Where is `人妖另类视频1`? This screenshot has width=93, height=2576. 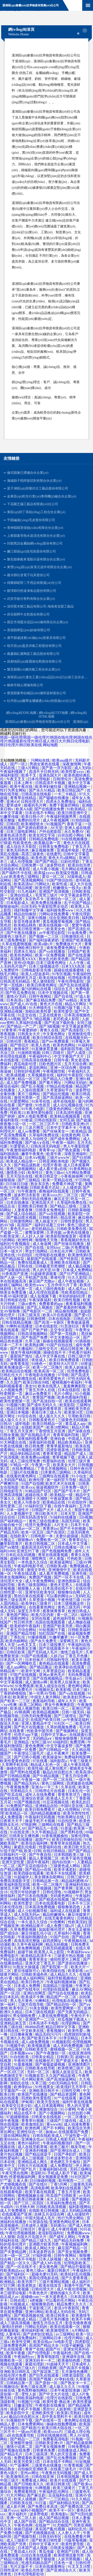
人妖另类视频1 is located at coordinates (70, 2559).